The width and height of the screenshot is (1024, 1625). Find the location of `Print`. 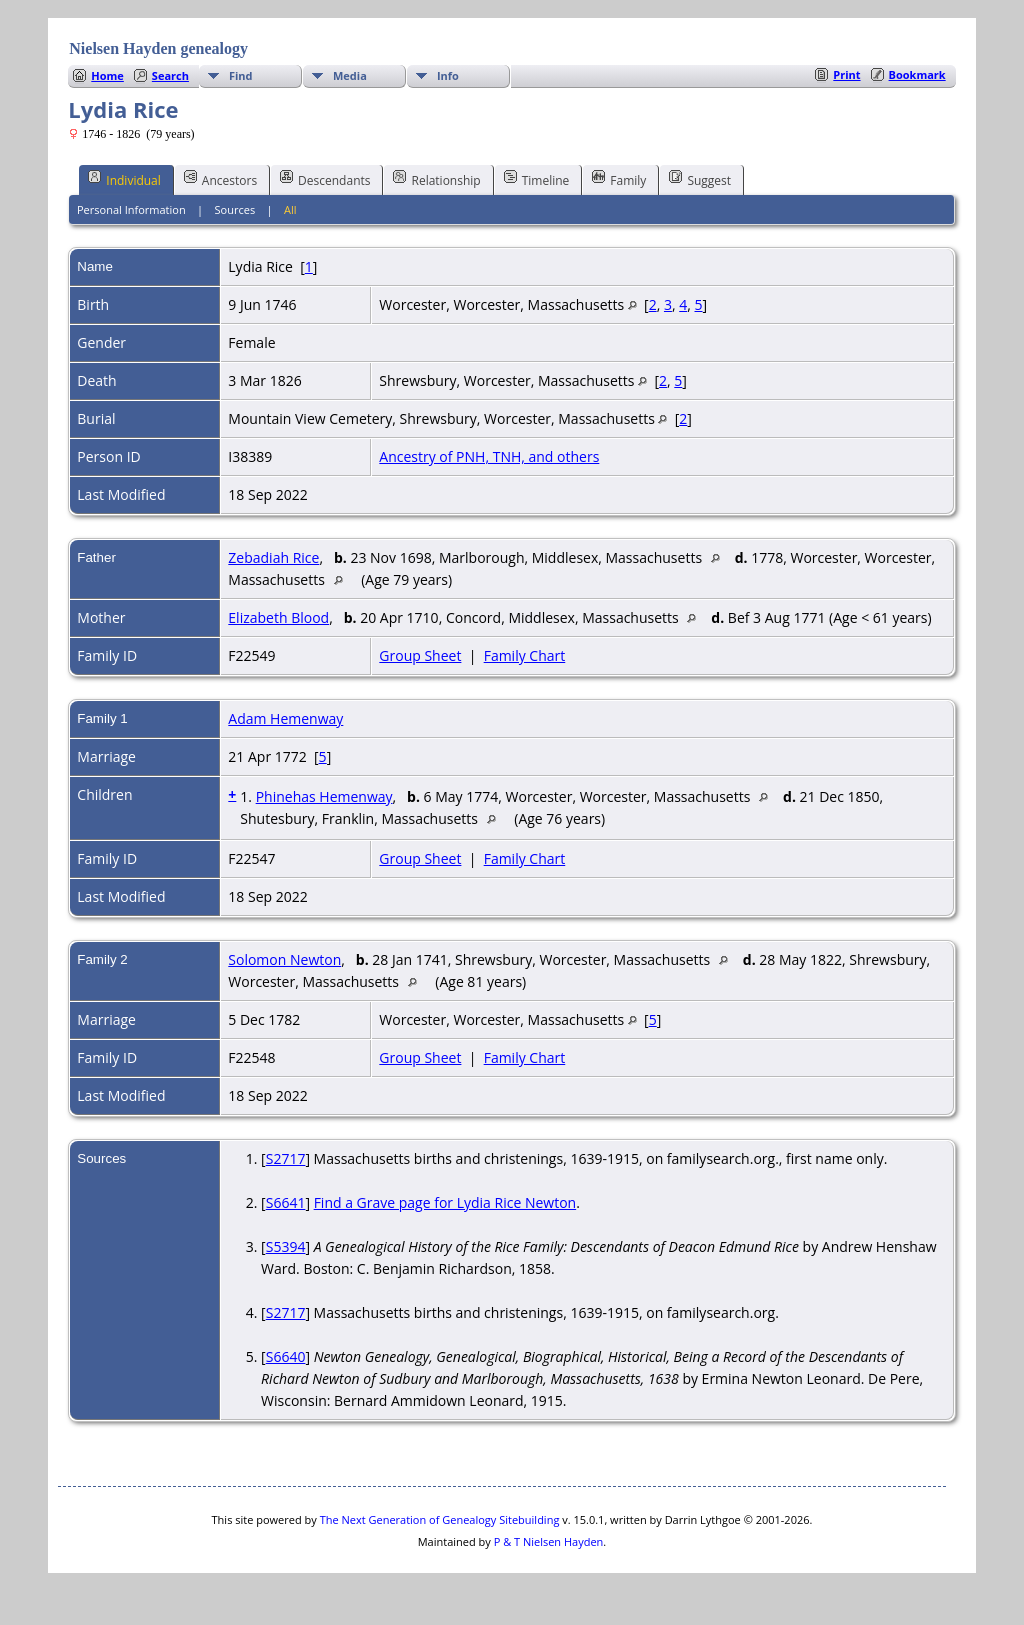

Print is located at coordinates (846, 74).